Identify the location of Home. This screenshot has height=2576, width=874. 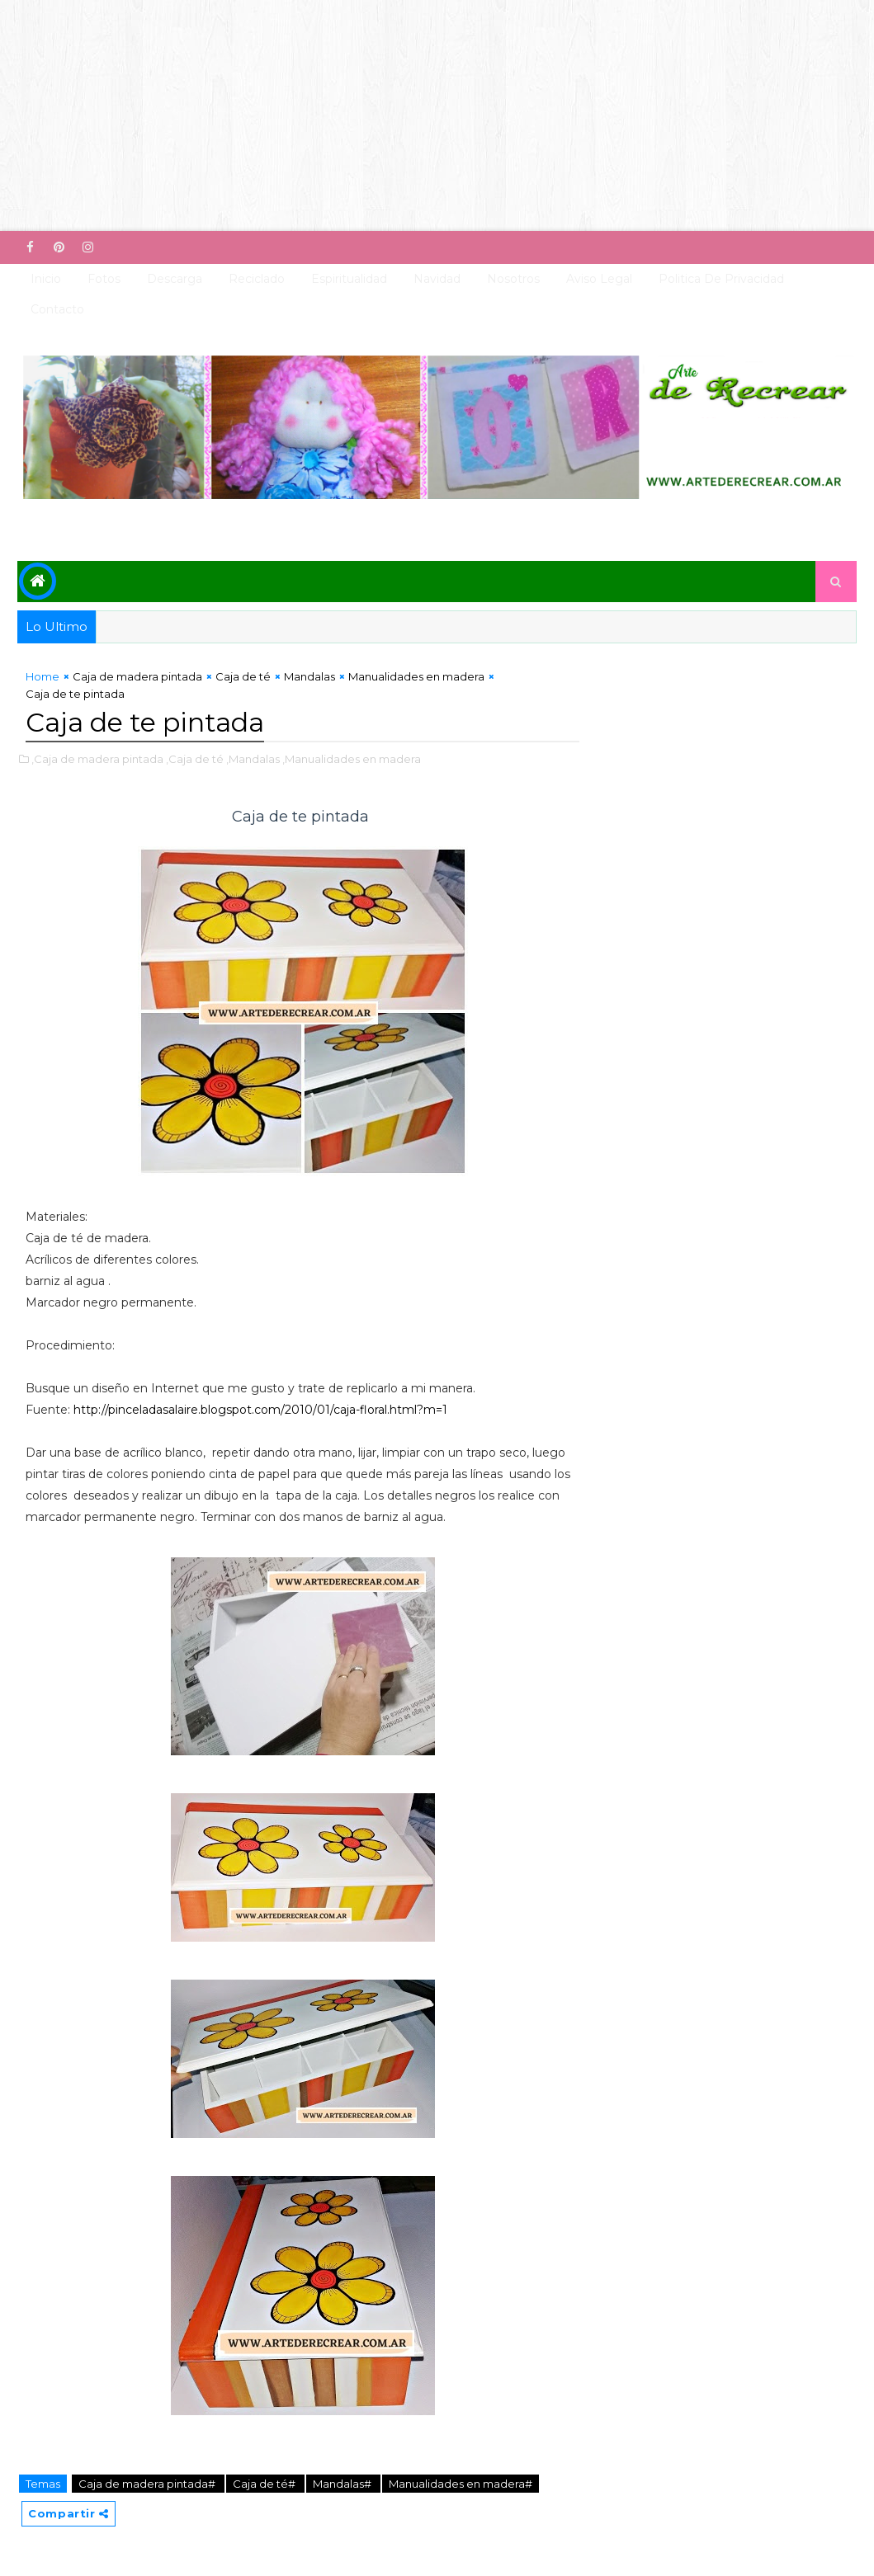
(42, 676).